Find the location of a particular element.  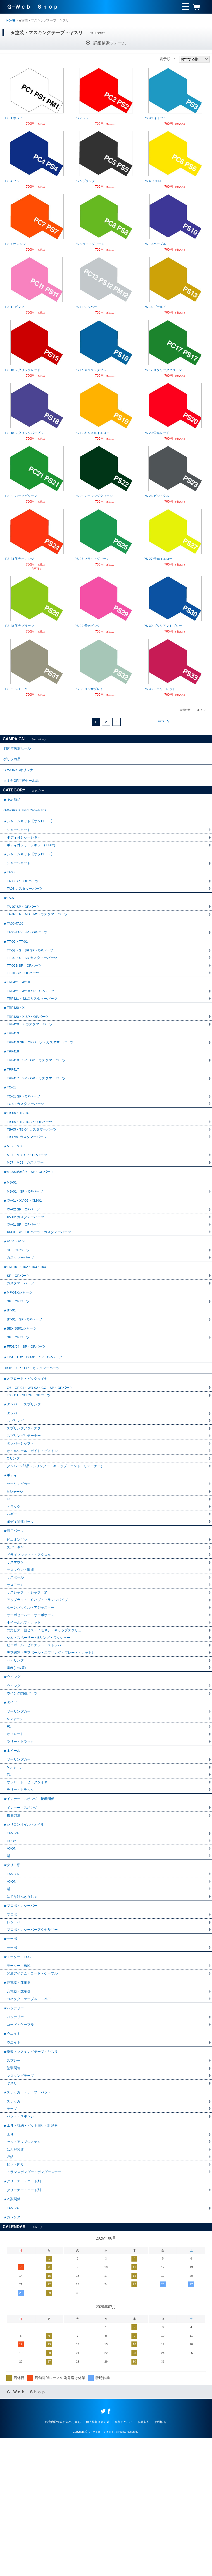

PS-31 スモーク is located at coordinates (16, 689).